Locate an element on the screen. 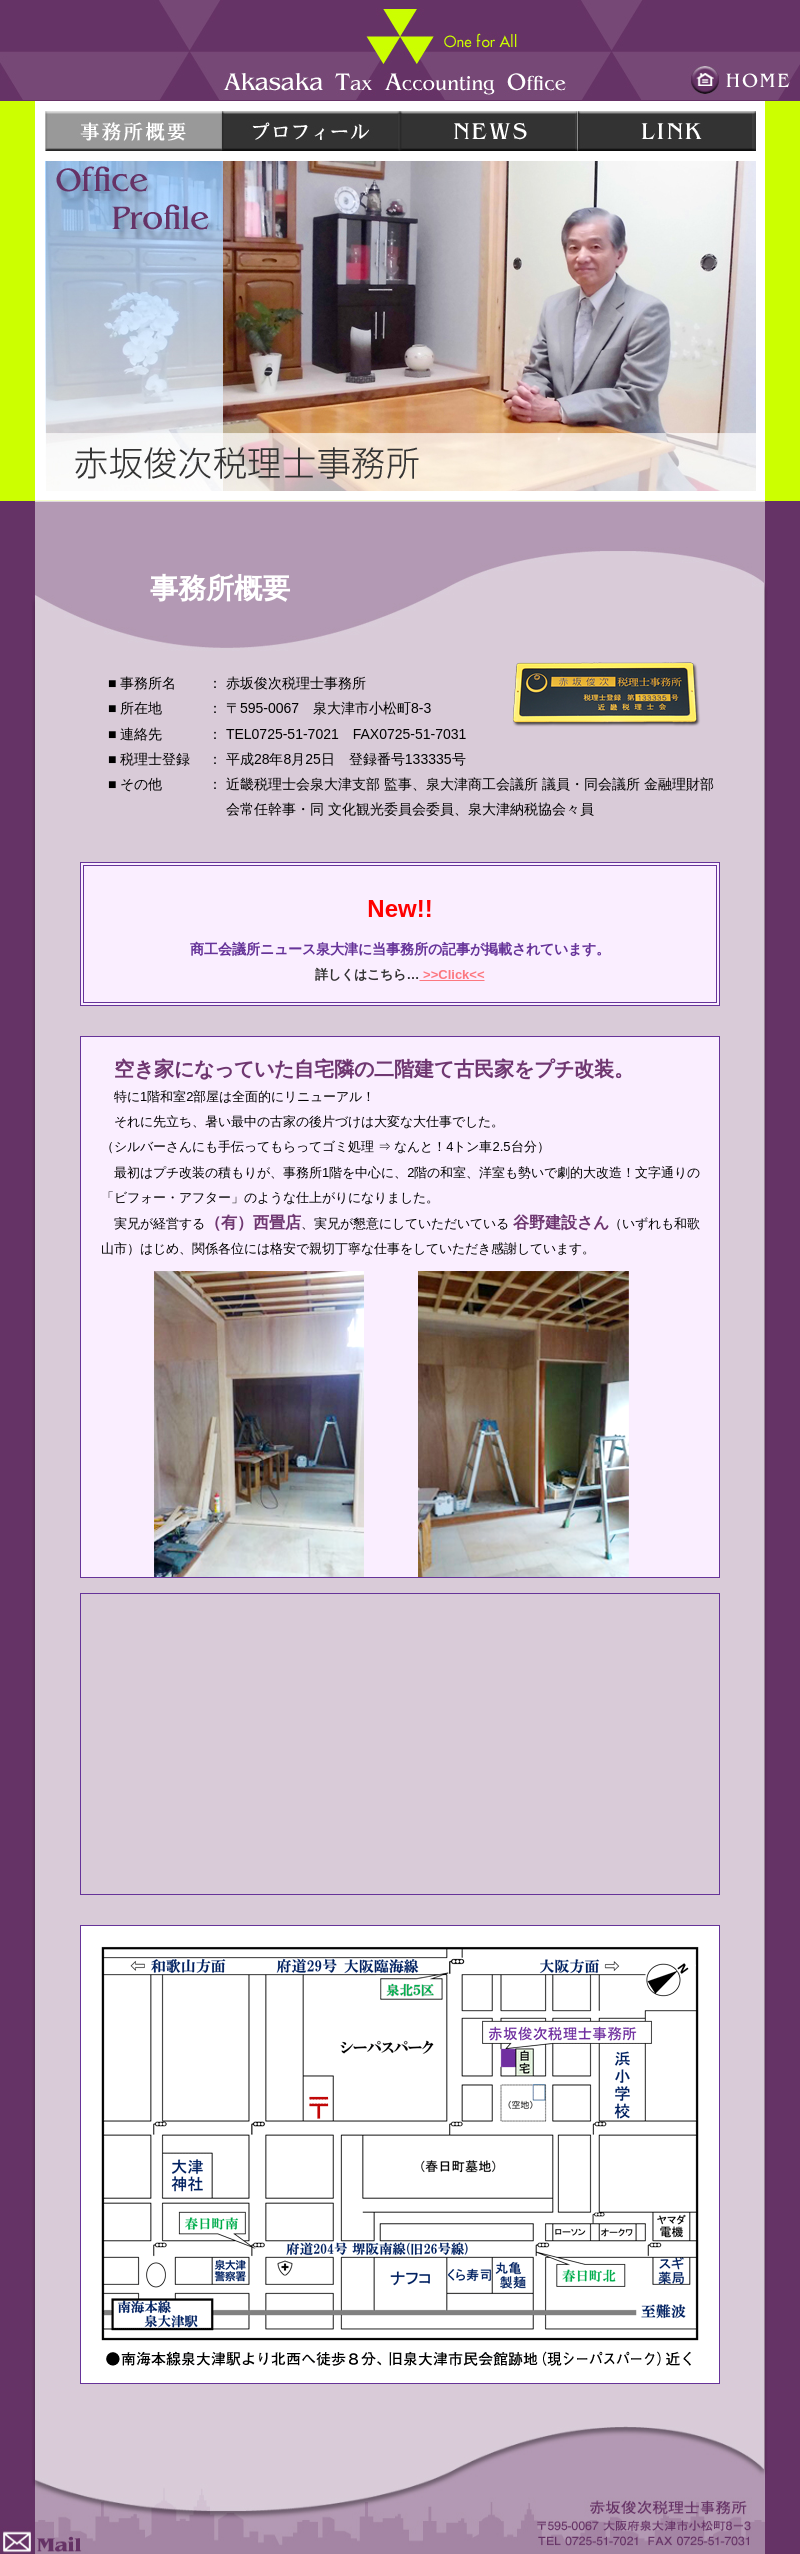 This screenshot has height=2554, width=800. >>Click<< is located at coordinates (451, 974).